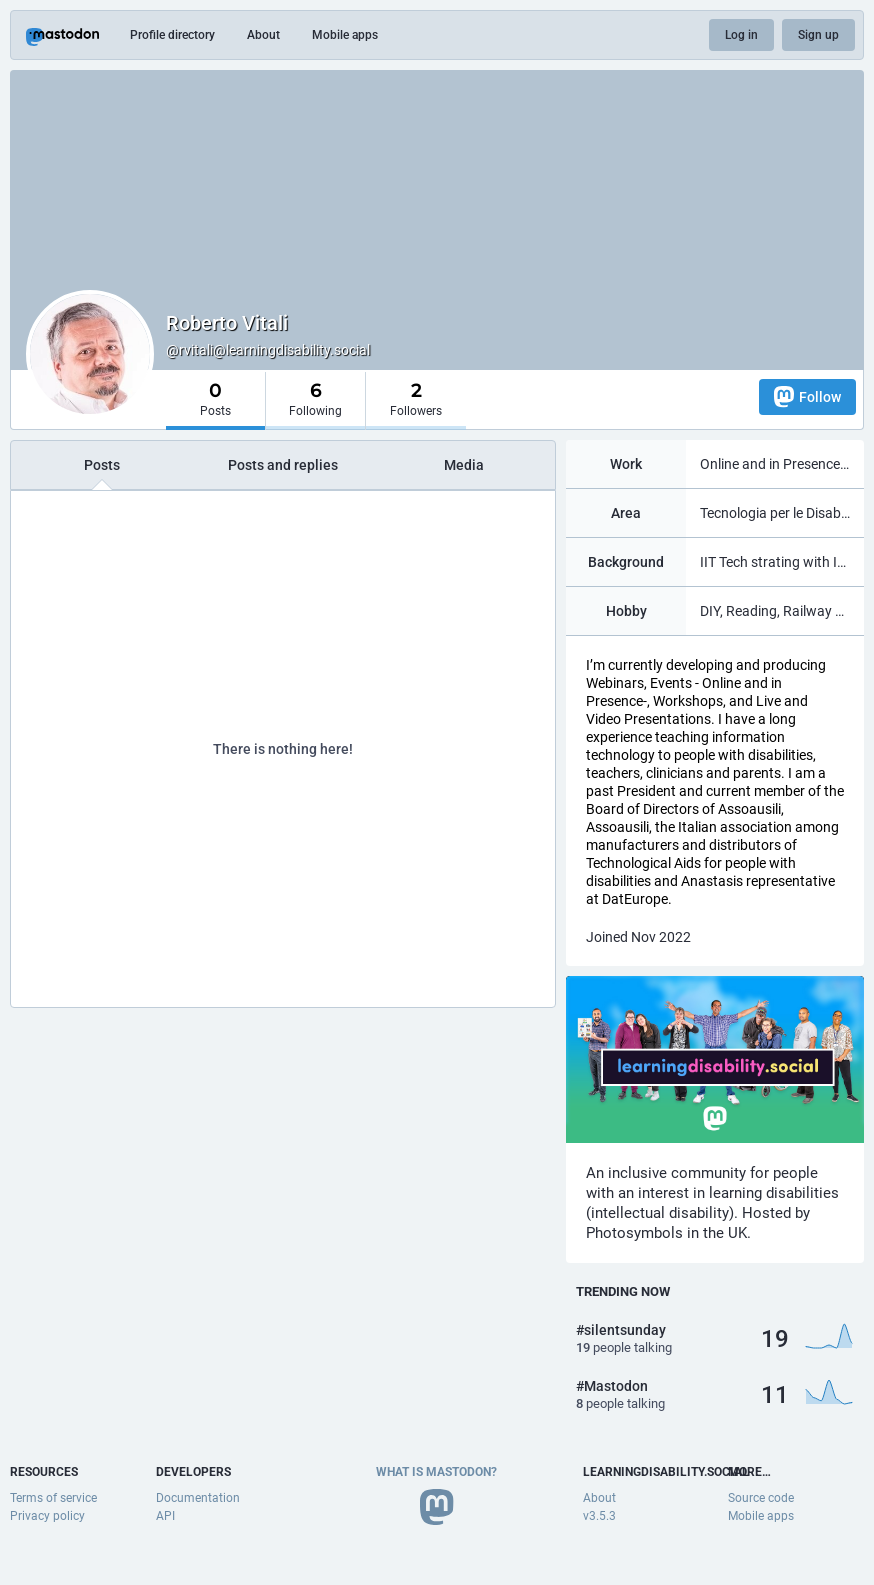  What do you see at coordinates (464, 465) in the screenshot?
I see `Media` at bounding box center [464, 465].